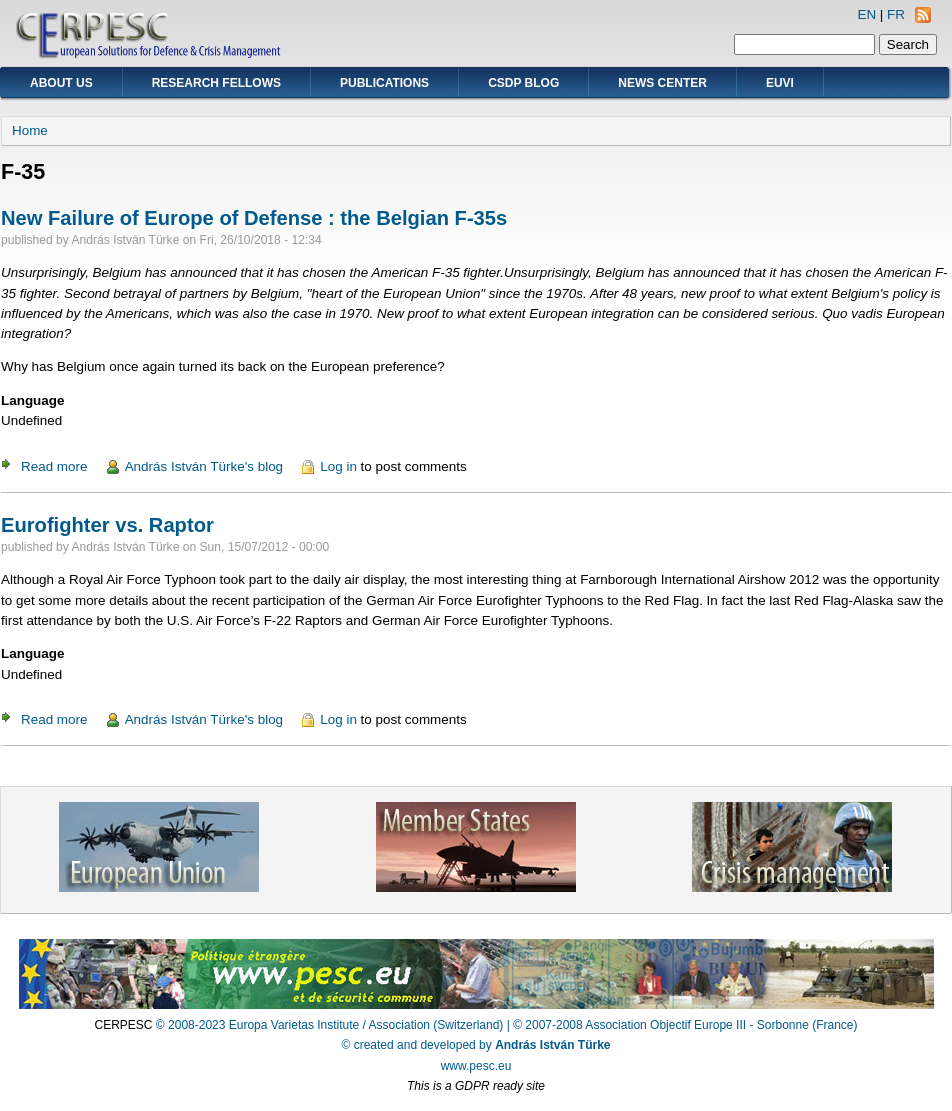 The width and height of the screenshot is (952, 1111). I want to click on Language, so click(32, 400).